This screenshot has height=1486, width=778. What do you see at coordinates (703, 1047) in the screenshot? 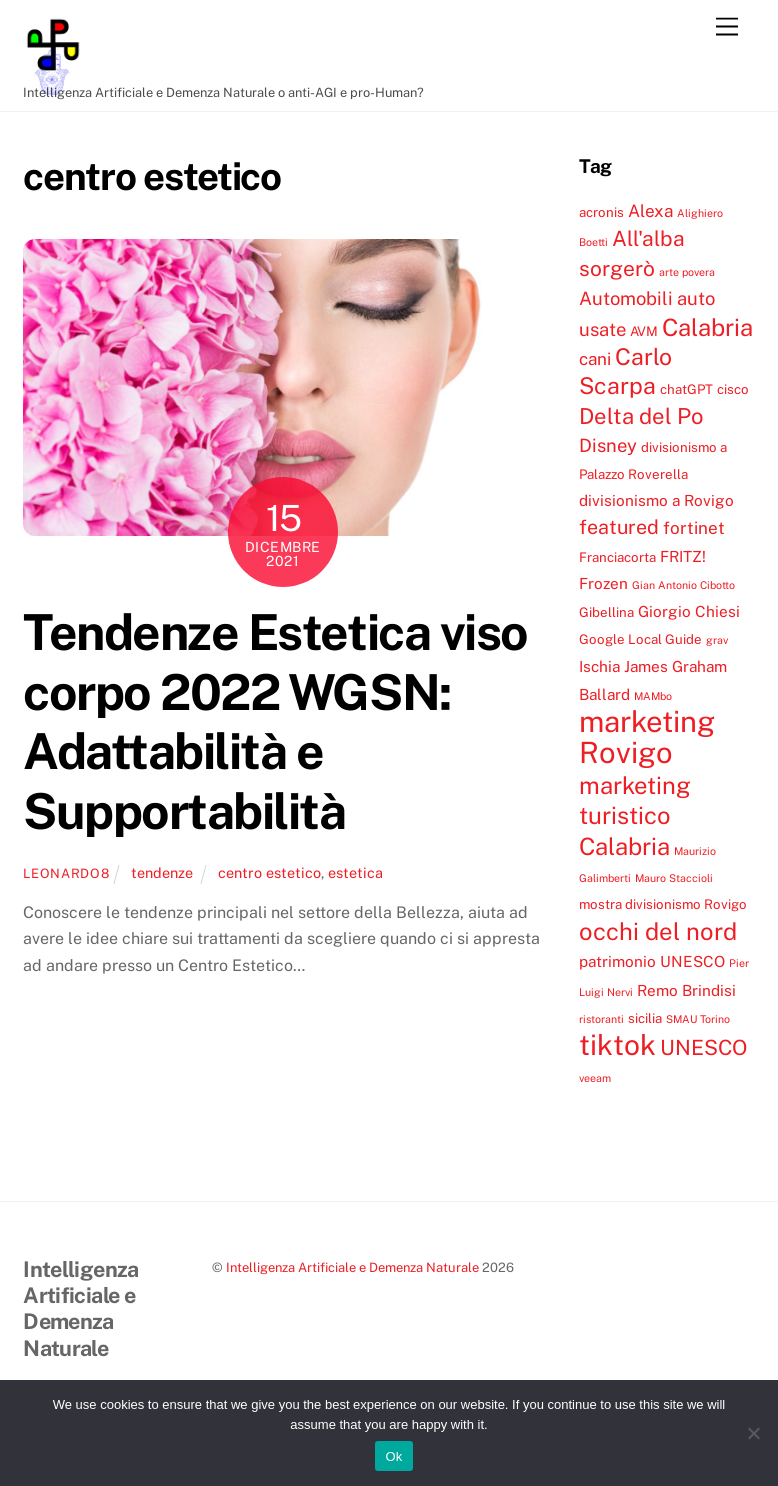
I see `UNESCO [UNESCO (9 elementi)]` at bounding box center [703, 1047].